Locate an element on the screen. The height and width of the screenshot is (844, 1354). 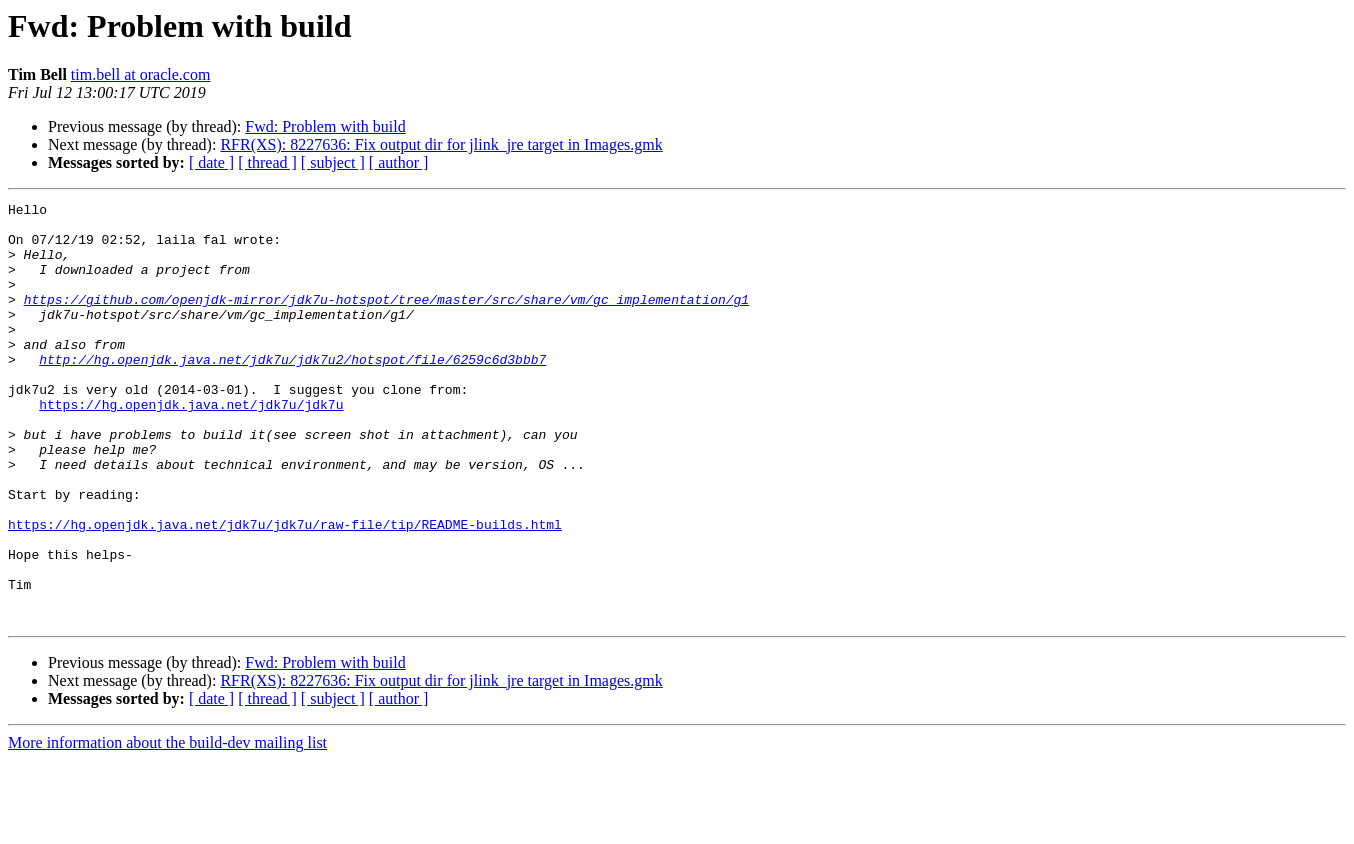
RFR(XS): 8227636: Fix output dir for jlink_jre target in Images.gmk is located at coordinates (441, 144).